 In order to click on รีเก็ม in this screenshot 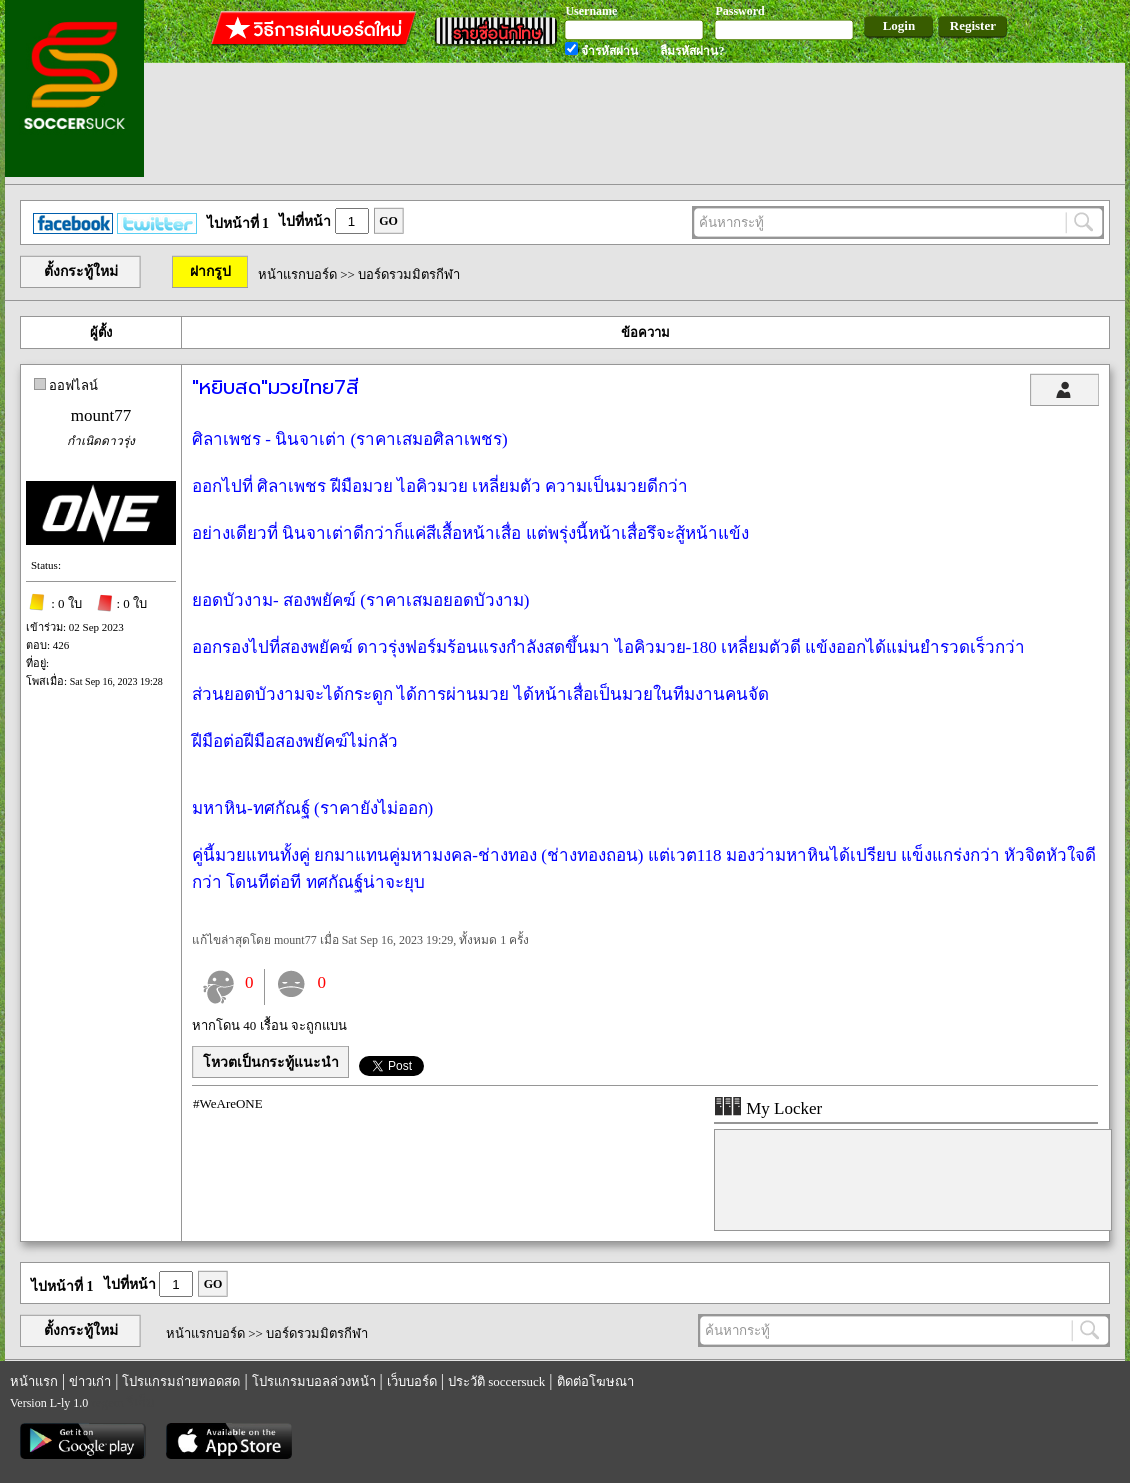, I will do `click(141, 1402)`.